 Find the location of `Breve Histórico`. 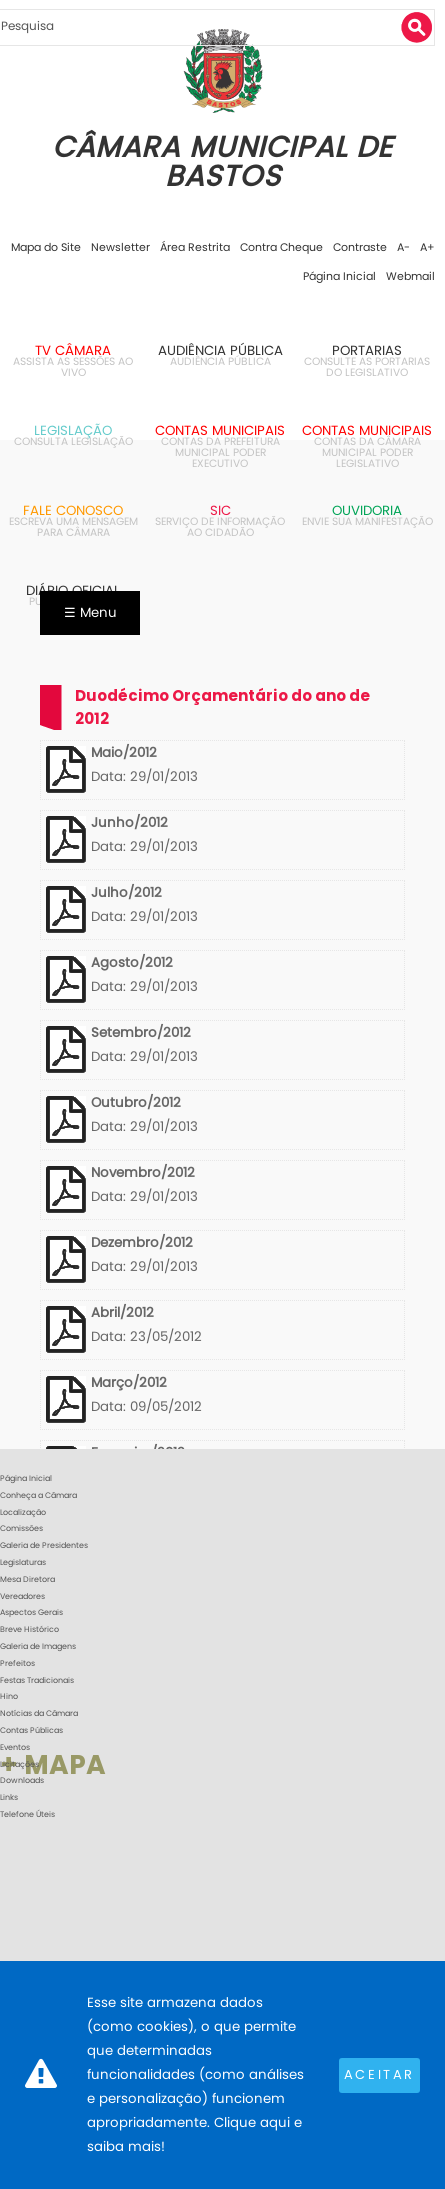

Breve Histórico is located at coordinates (29, 1629).